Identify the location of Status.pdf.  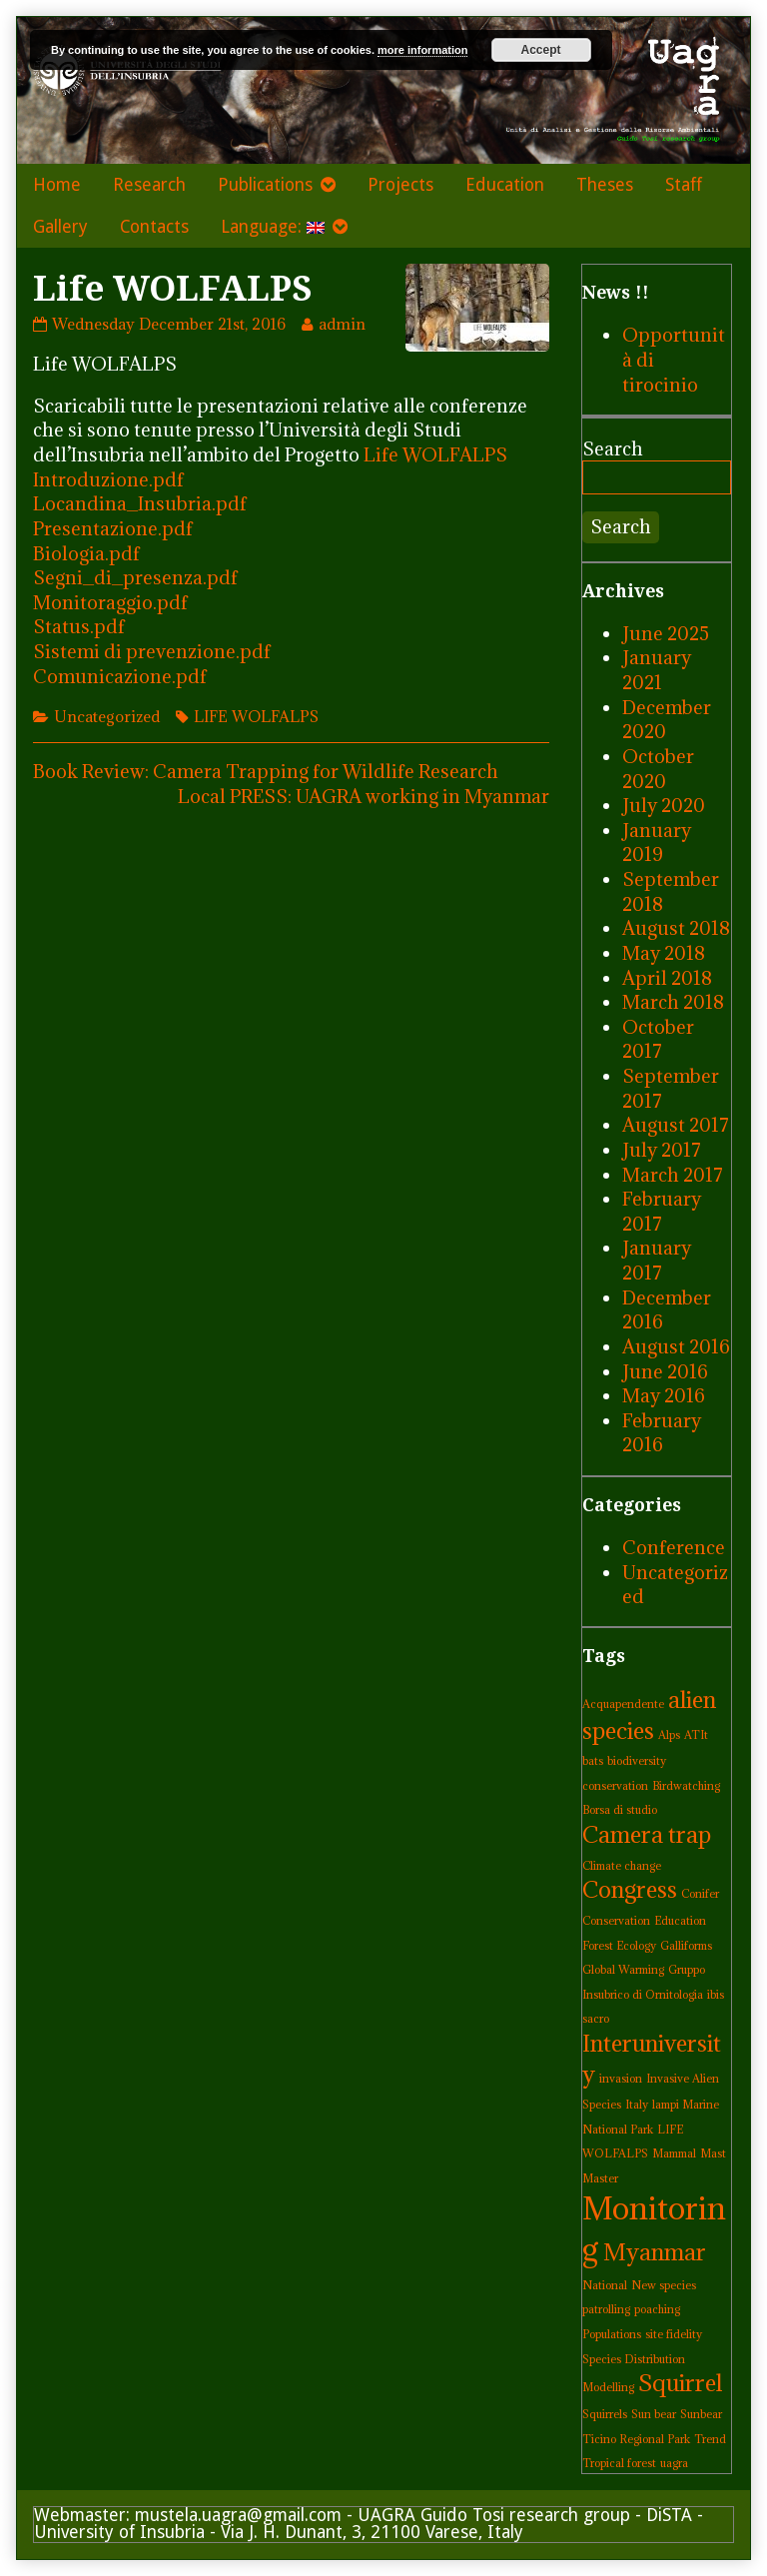
(79, 626).